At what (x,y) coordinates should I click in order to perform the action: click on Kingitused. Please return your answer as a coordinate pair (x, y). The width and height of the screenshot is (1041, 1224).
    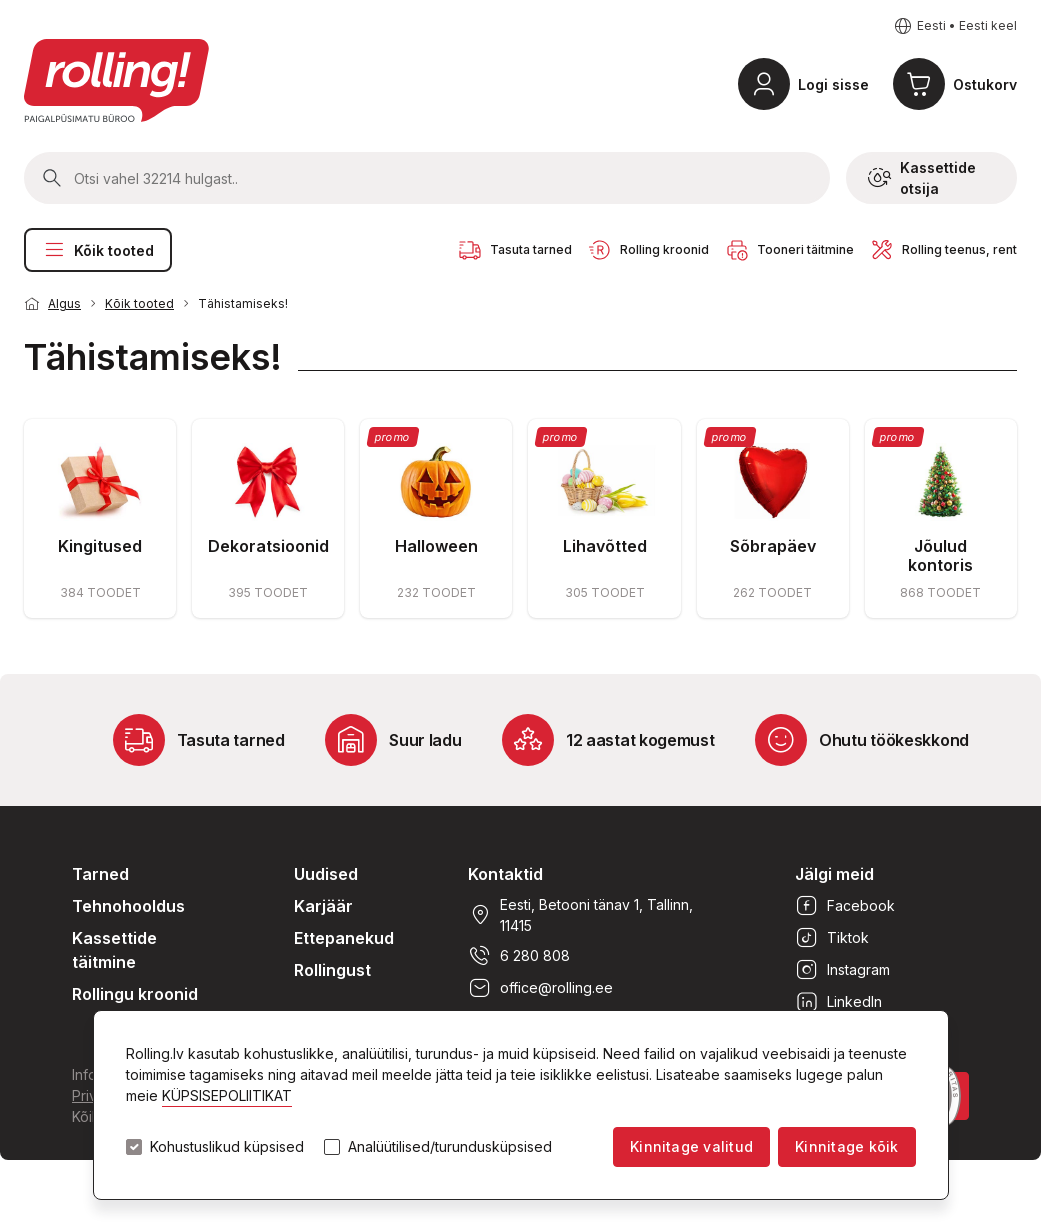
    Looking at the image, I should click on (100, 546).